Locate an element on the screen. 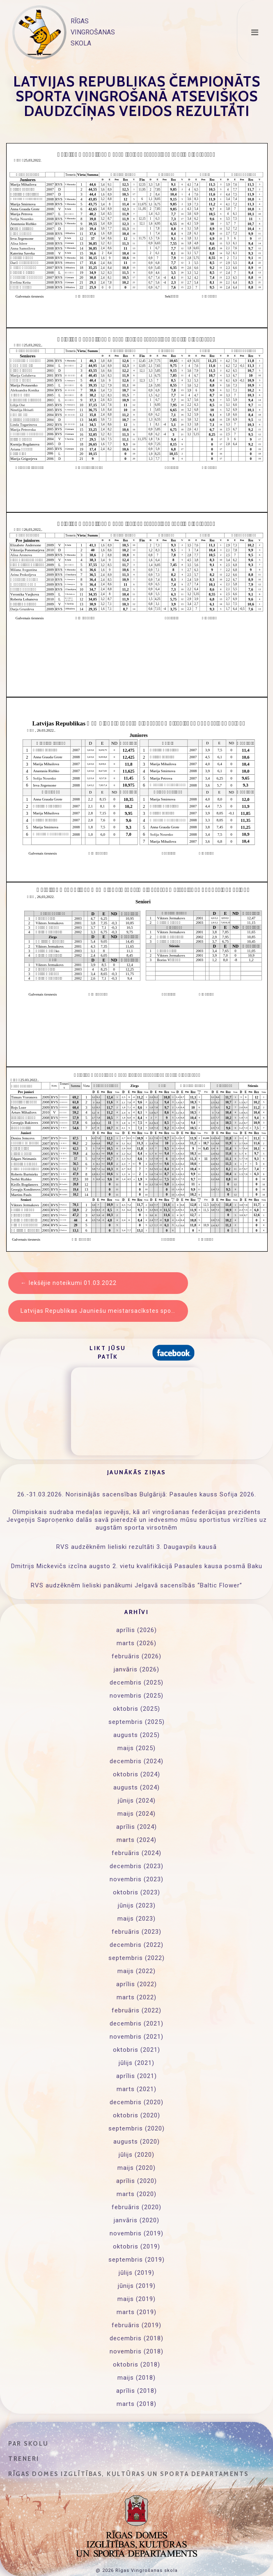  maijs (2023) is located at coordinates (136, 1918).